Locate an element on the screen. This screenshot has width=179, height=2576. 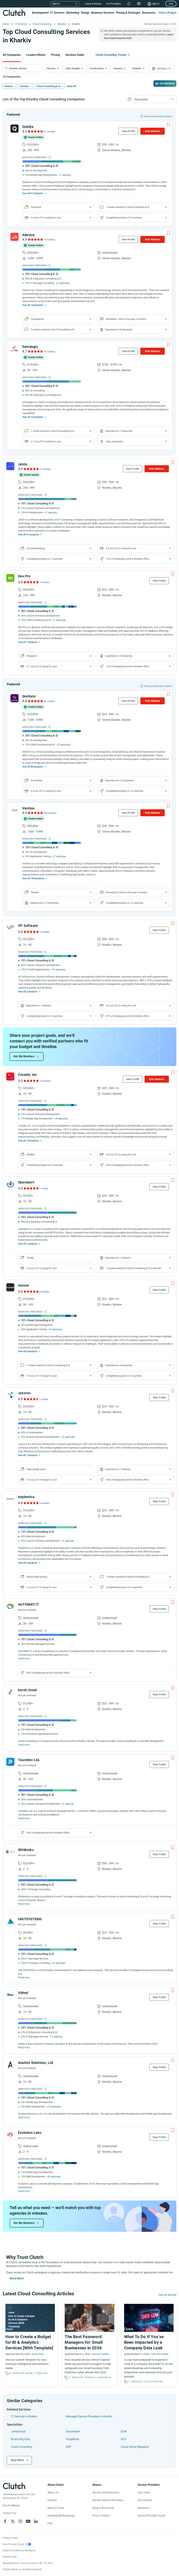
Advertise is located at coordinates (143, 2508).